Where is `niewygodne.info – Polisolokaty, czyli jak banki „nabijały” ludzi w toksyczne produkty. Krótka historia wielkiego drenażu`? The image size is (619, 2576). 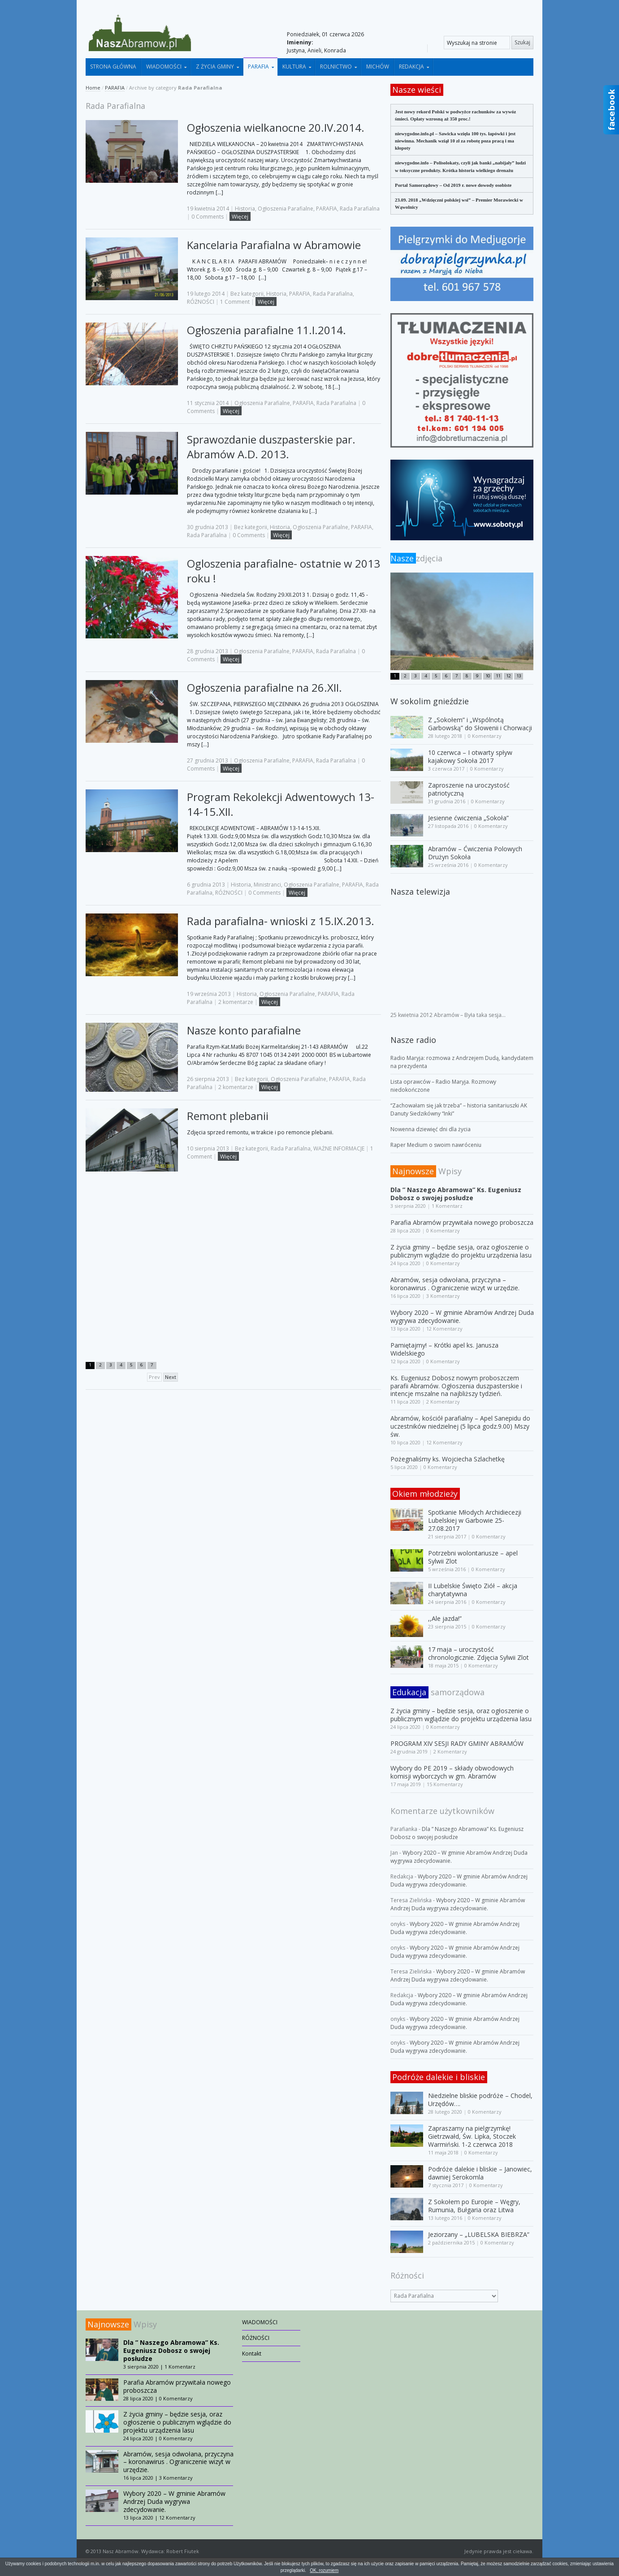
niewygodne.info – Polisolokaty, czyli jak banki „nabijały” ludzi w toksyczne produkty. Krótka historia wielkiego drenażu is located at coordinates (460, 166).